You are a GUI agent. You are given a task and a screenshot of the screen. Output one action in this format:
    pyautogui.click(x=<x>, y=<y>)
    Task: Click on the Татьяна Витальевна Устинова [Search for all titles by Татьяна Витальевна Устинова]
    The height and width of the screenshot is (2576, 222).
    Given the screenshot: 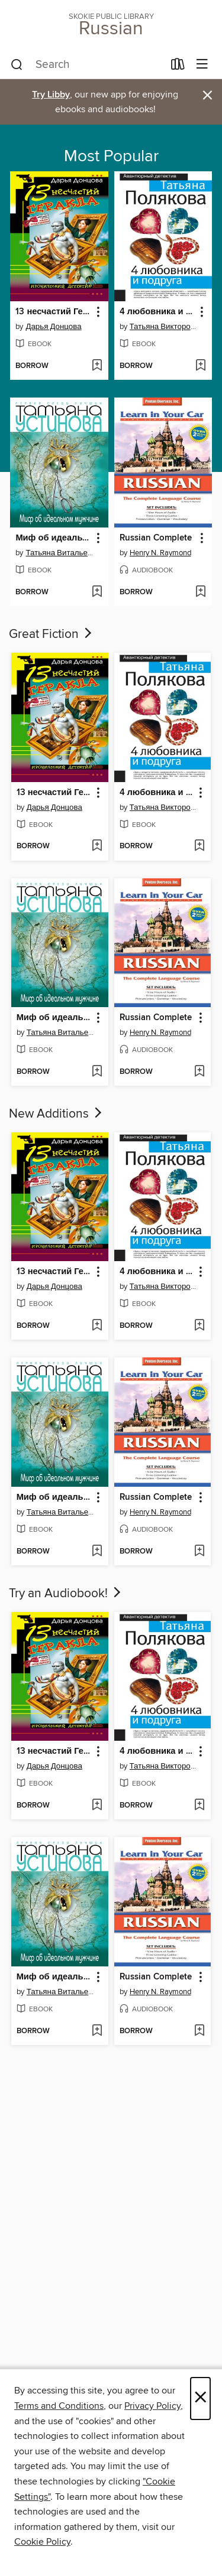 What is the action you would take?
    pyautogui.click(x=60, y=553)
    